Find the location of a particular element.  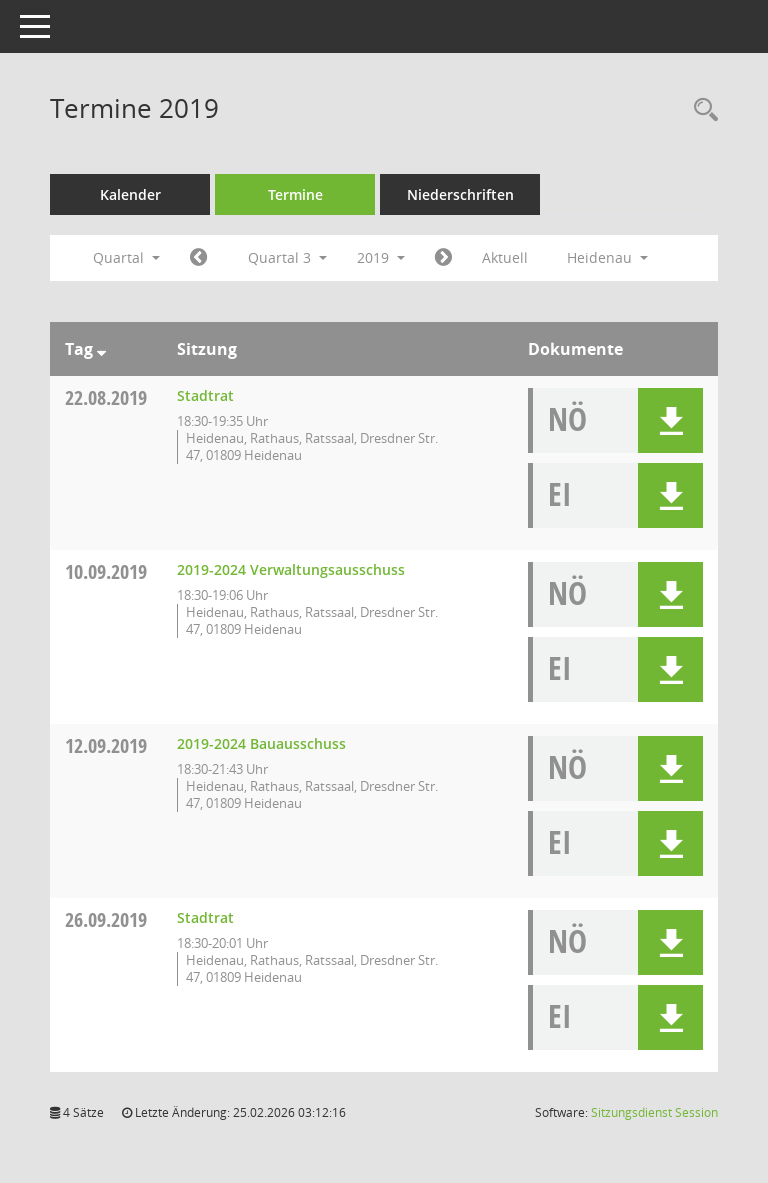

[button] is located at coordinates (670, 420).